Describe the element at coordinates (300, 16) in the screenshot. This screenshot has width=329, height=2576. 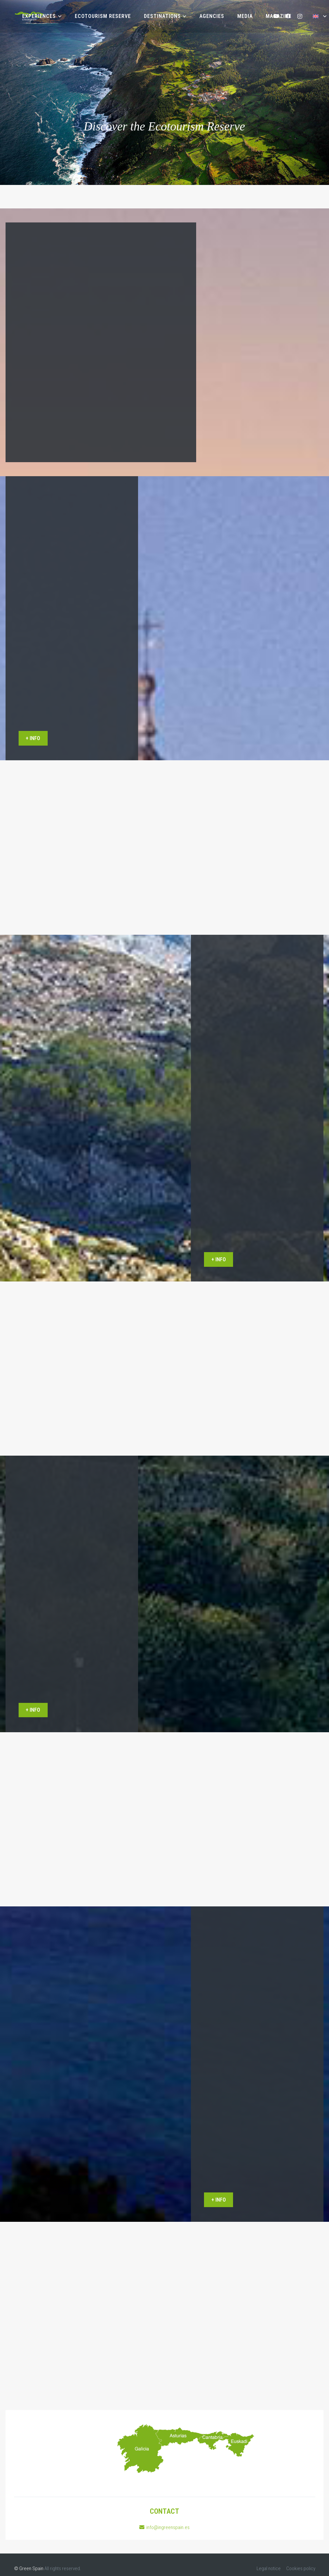
I see `[Instagram]` at that location.